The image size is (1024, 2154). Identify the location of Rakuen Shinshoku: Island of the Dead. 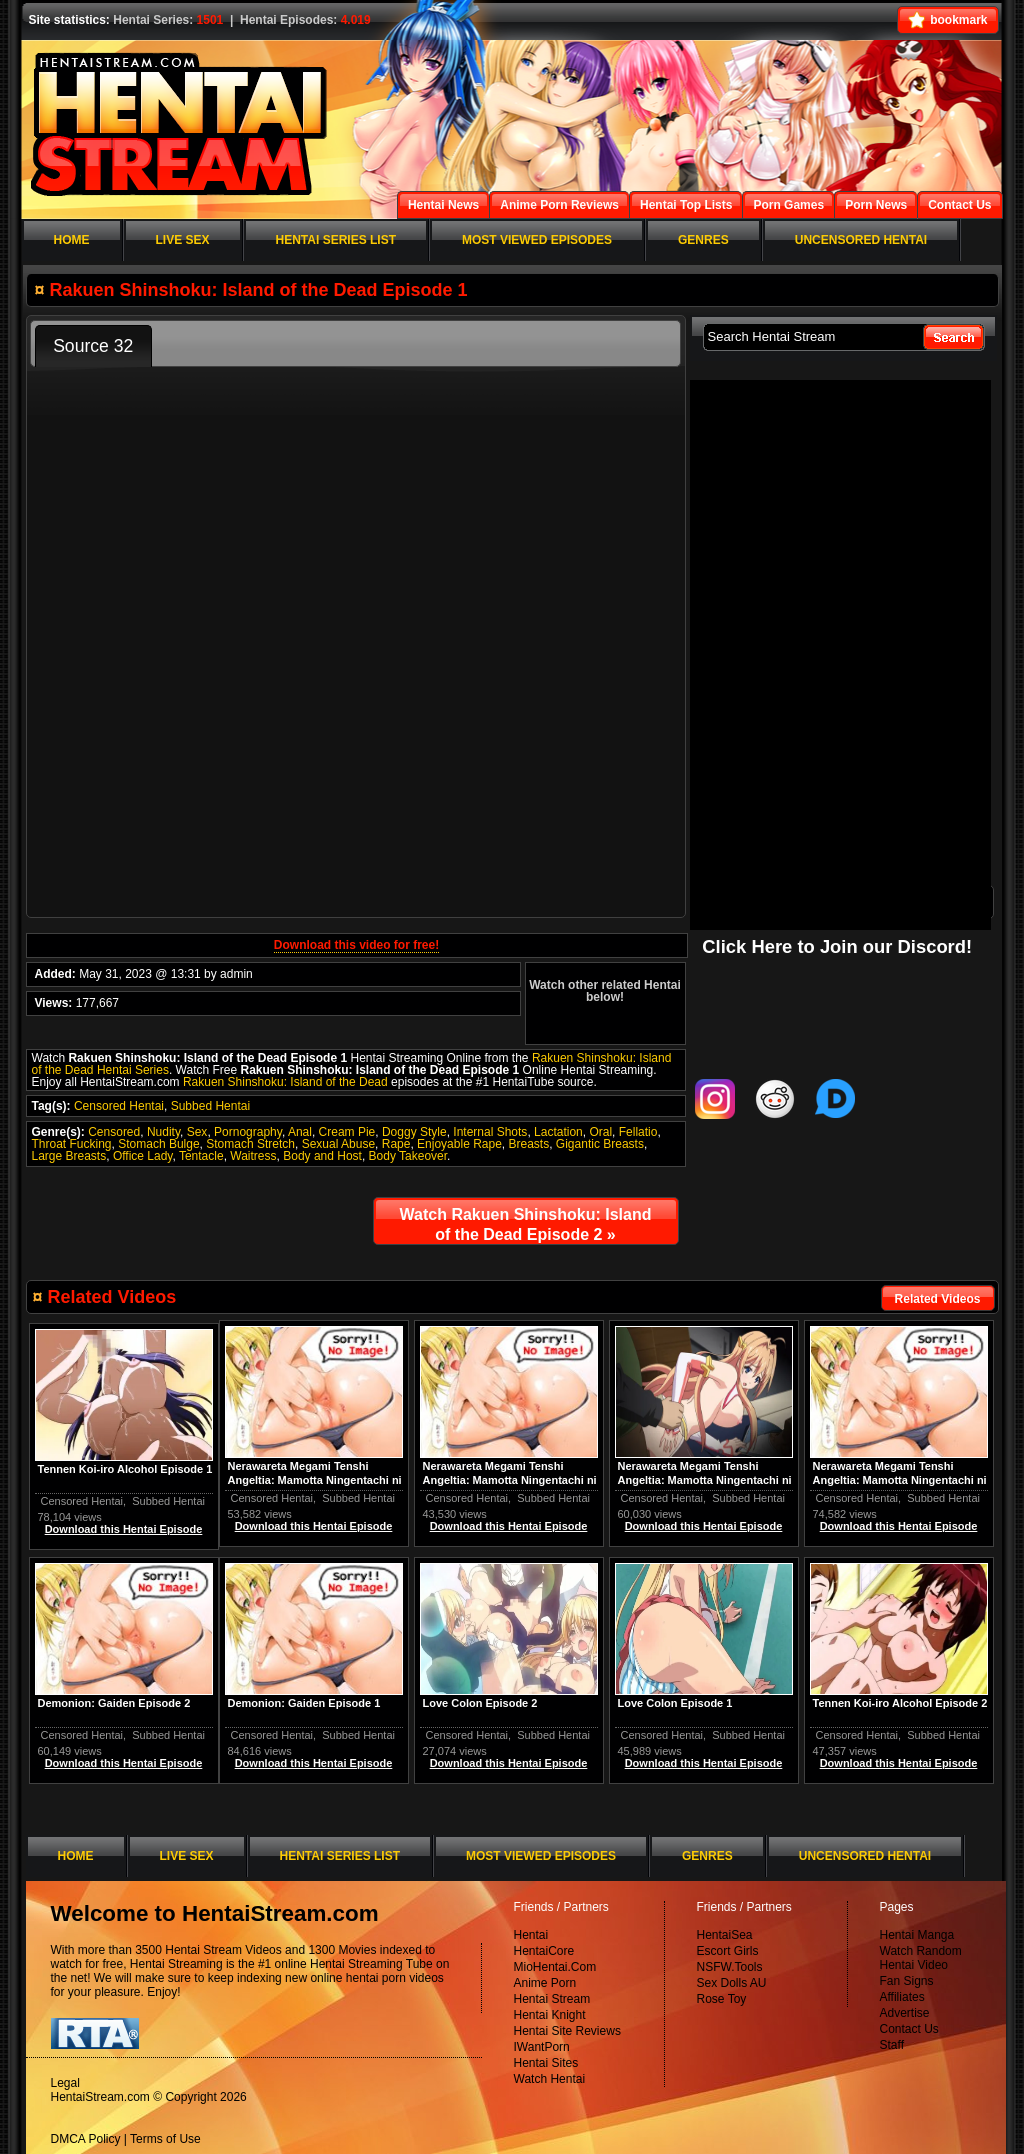
(285, 1082).